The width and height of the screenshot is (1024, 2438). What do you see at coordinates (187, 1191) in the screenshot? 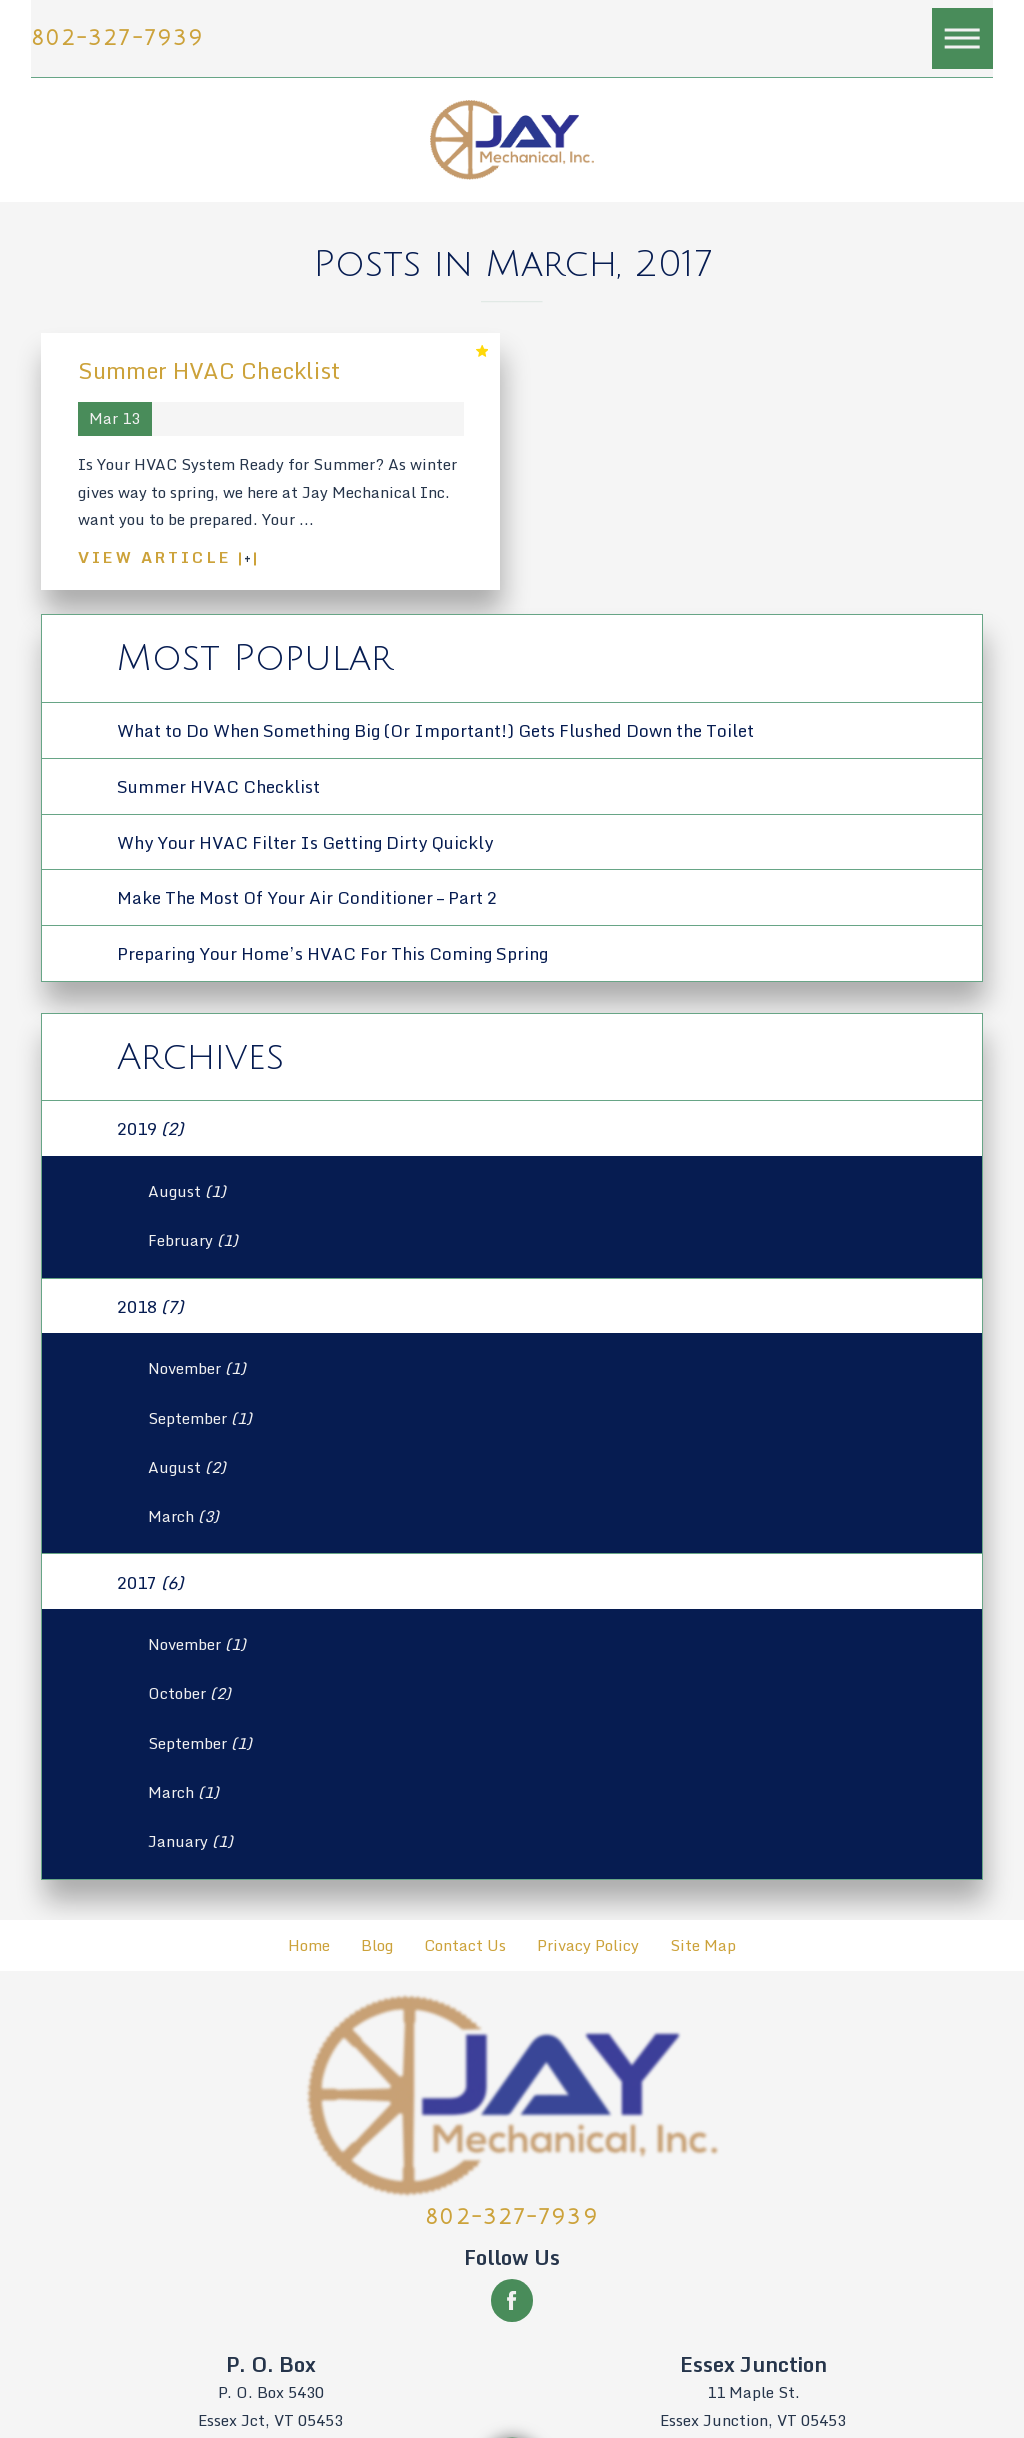
I see `August [menuitem]` at bounding box center [187, 1191].